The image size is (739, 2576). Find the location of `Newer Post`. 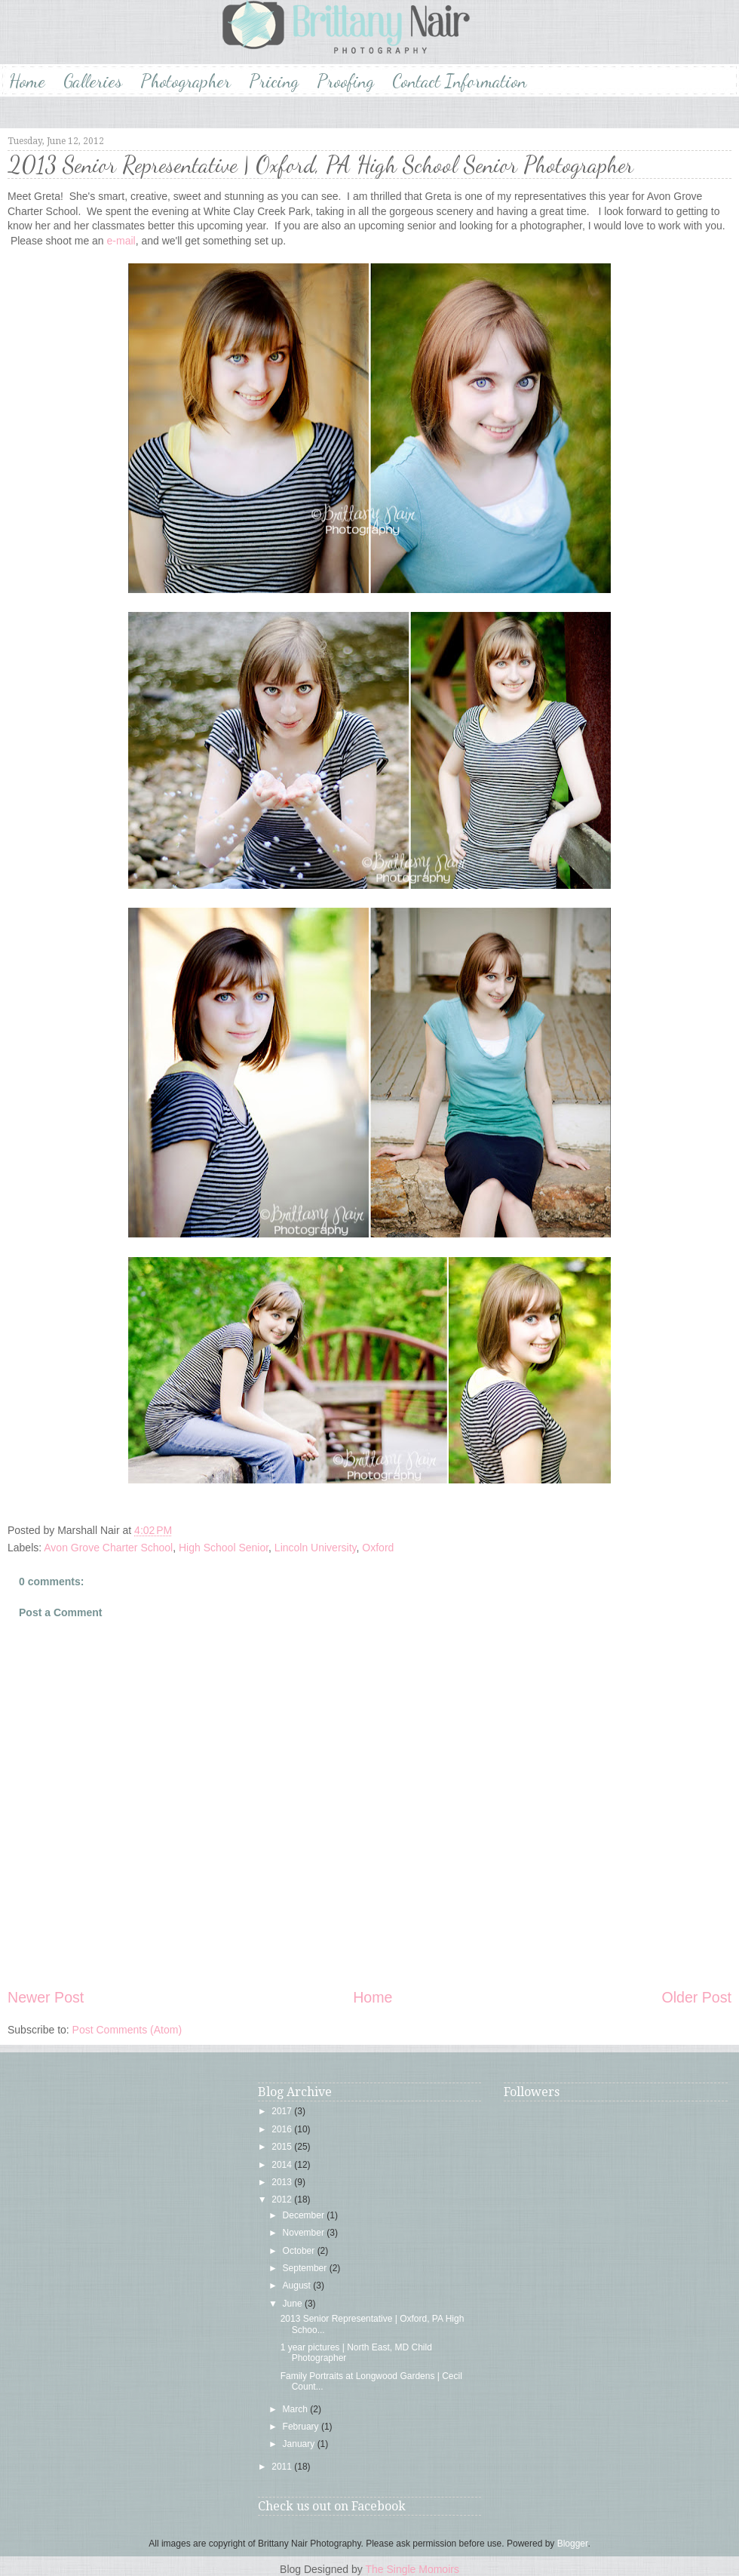

Newer Post is located at coordinates (46, 1997).